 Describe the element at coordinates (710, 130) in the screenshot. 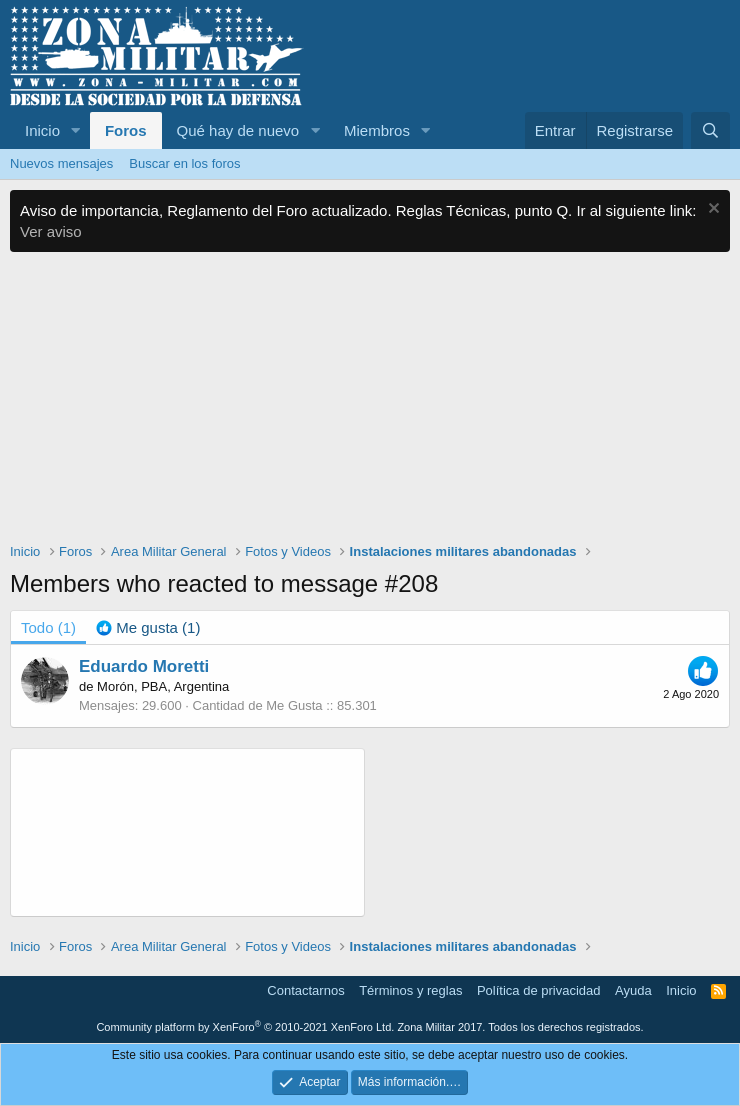

I see `[Buscar]` at that location.